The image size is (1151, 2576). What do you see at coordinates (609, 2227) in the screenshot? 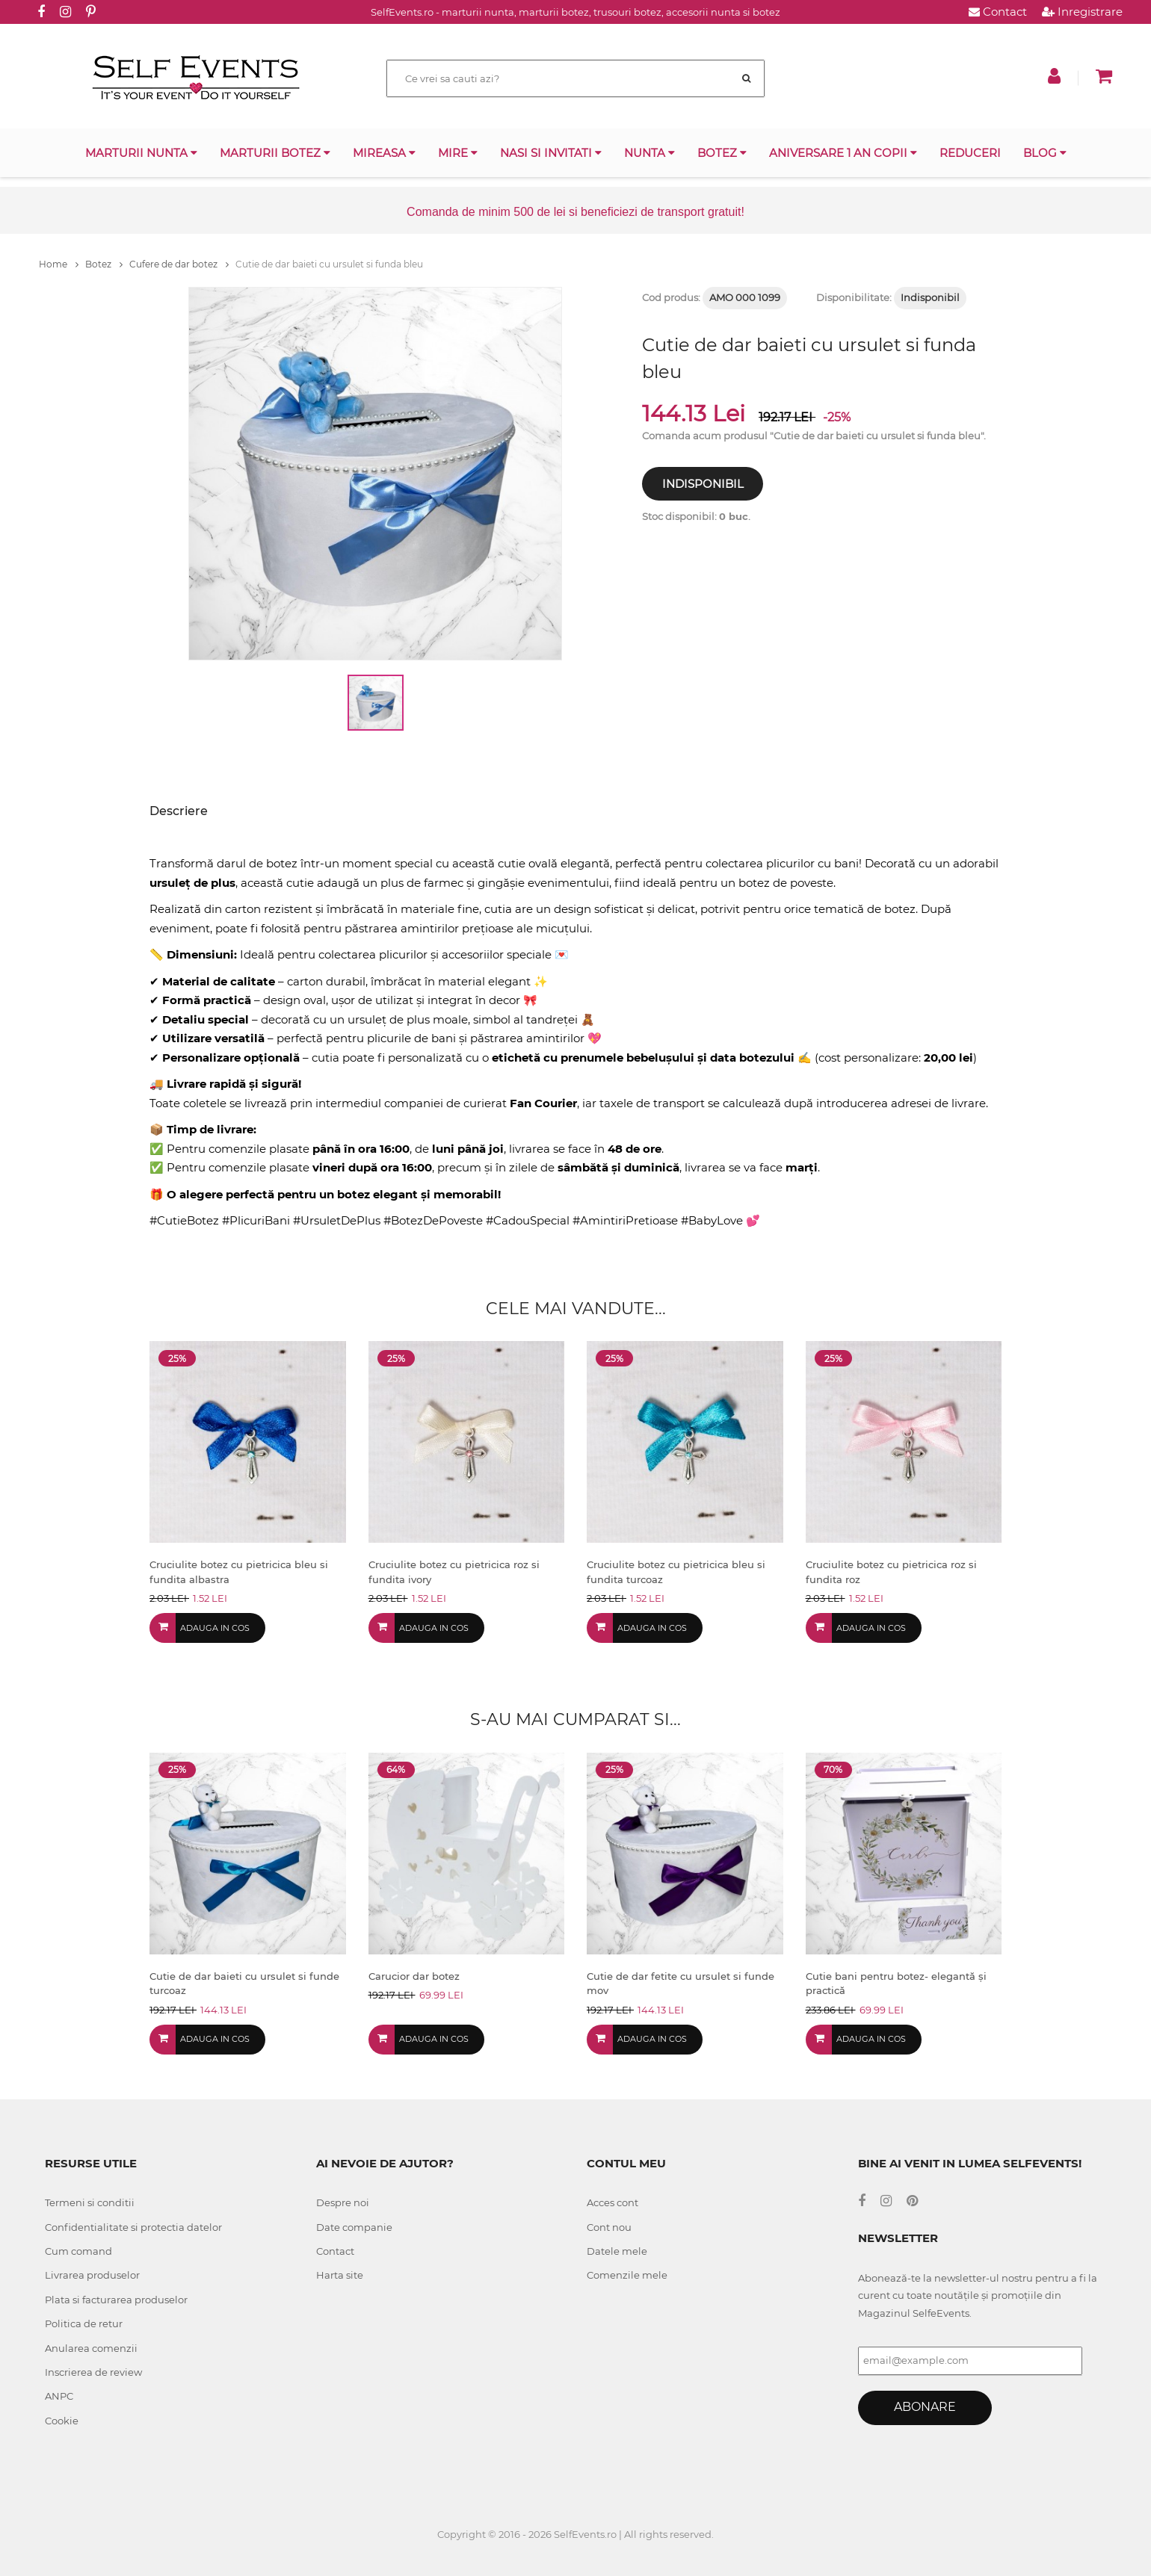
I see `Cont nou` at bounding box center [609, 2227].